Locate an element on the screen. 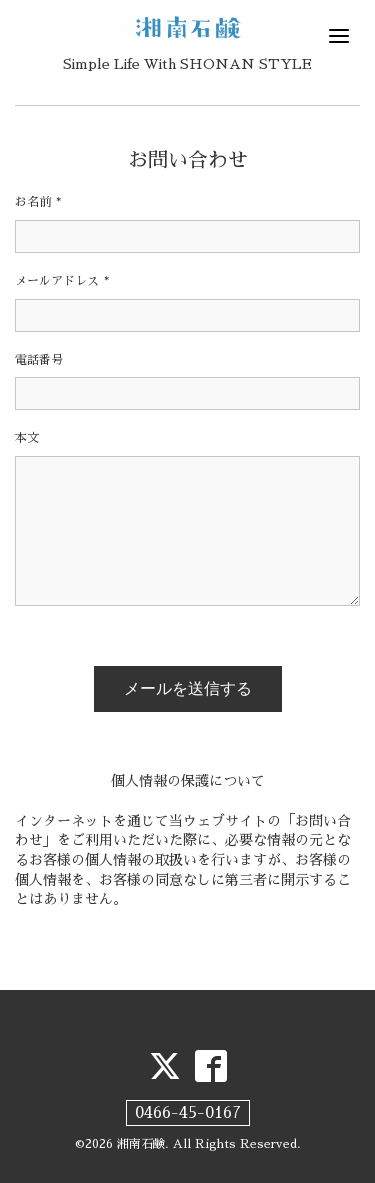 This screenshot has height=1183, width=375. 湘南石鹸 is located at coordinates (141, 1144).